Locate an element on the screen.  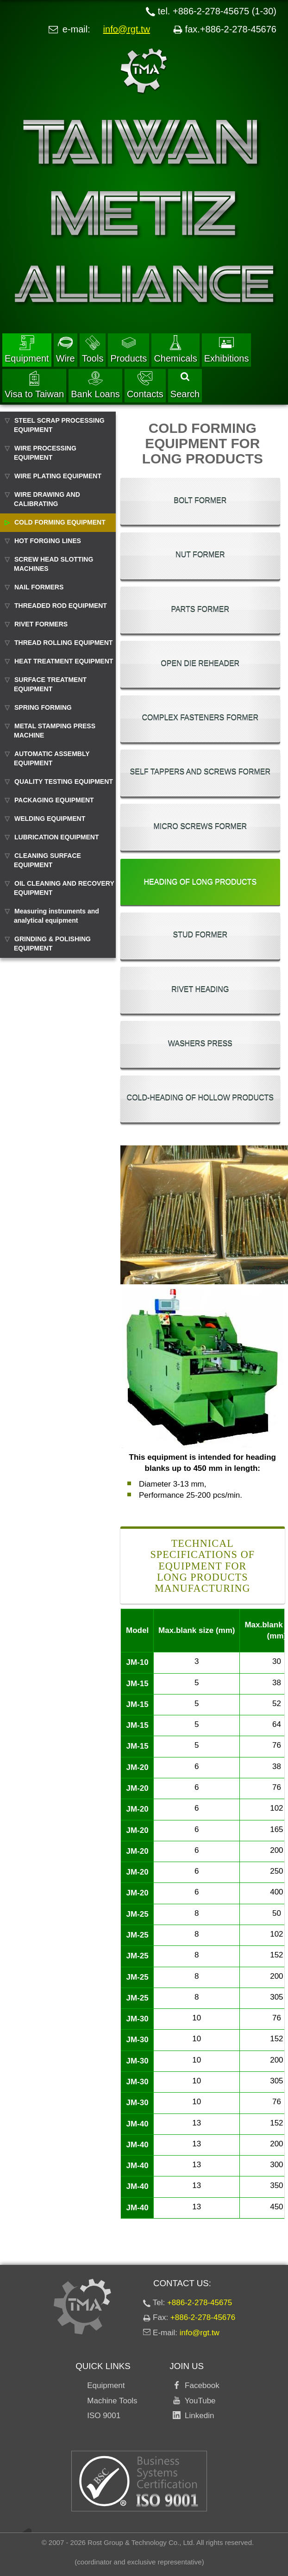
Visa to Taiwan is located at coordinates (34, 385).